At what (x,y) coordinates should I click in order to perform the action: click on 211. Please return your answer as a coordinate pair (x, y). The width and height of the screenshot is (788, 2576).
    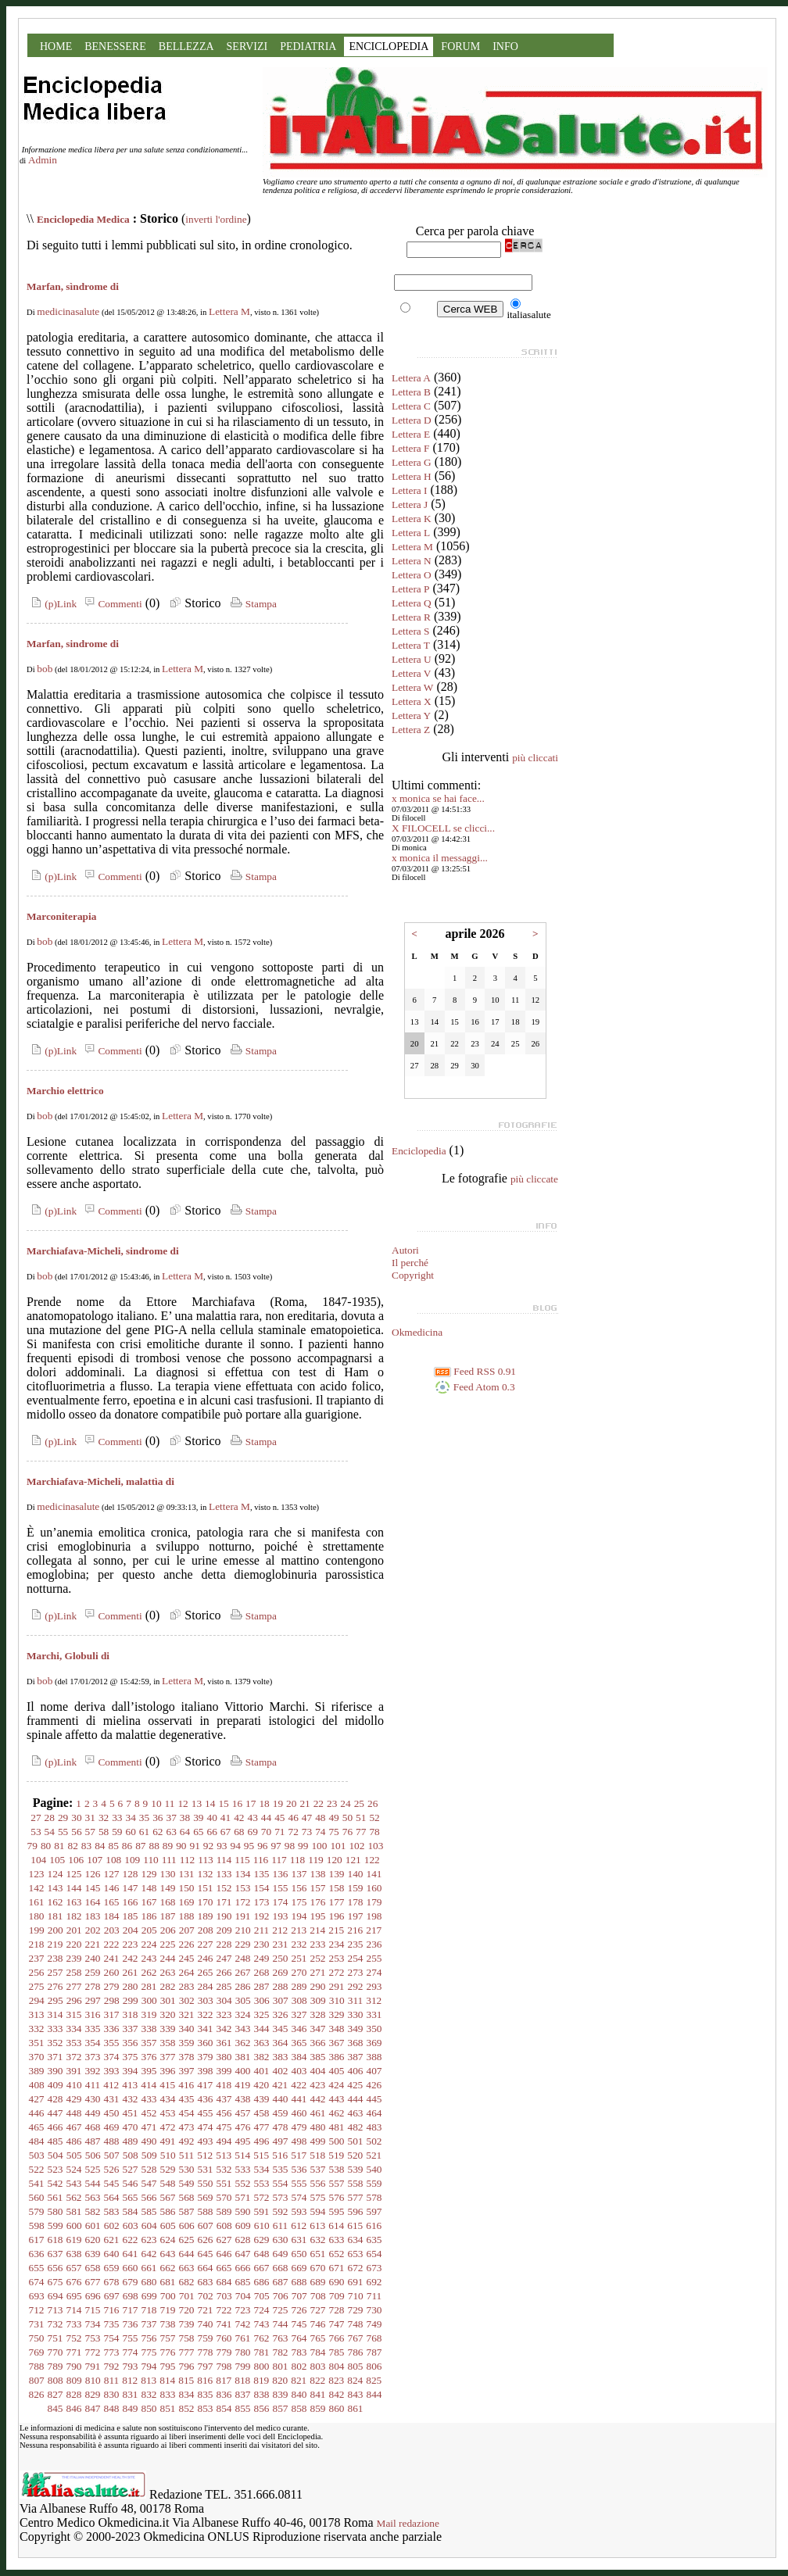
    Looking at the image, I should click on (262, 1930).